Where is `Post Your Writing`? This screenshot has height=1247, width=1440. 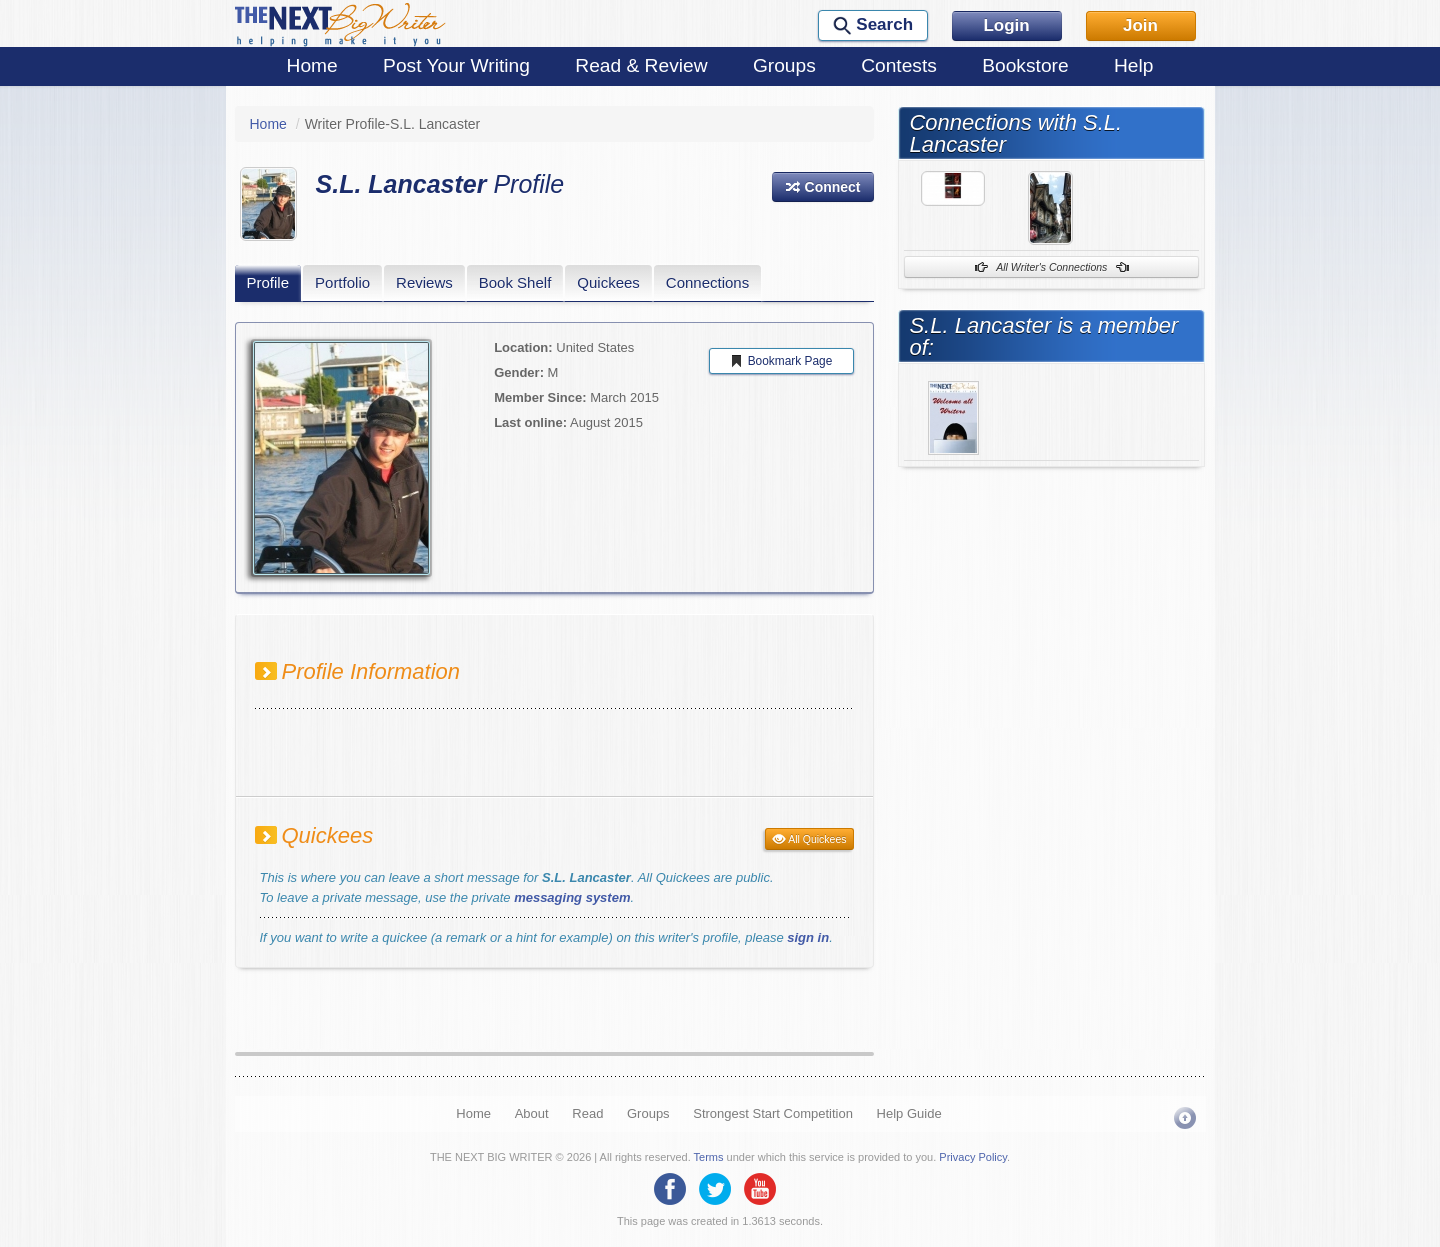
Post Your Writing is located at coordinates (456, 65).